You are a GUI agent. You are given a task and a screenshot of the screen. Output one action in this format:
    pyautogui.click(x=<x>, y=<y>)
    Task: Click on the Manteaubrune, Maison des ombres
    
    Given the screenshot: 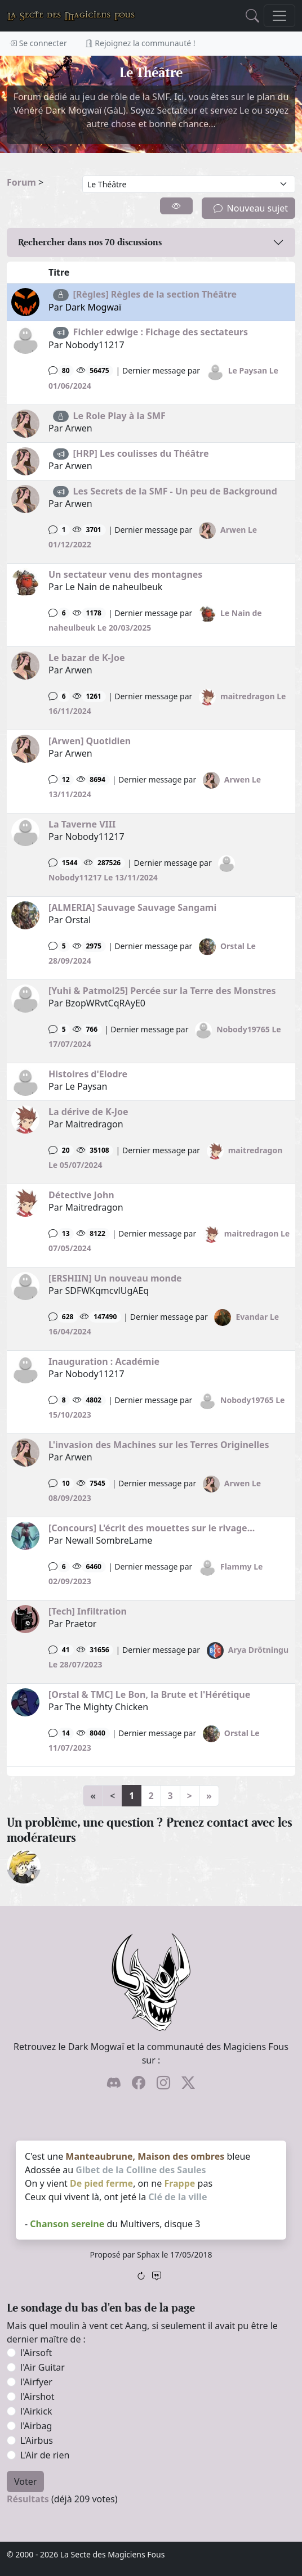 What is the action you would take?
    pyautogui.click(x=144, y=2156)
    